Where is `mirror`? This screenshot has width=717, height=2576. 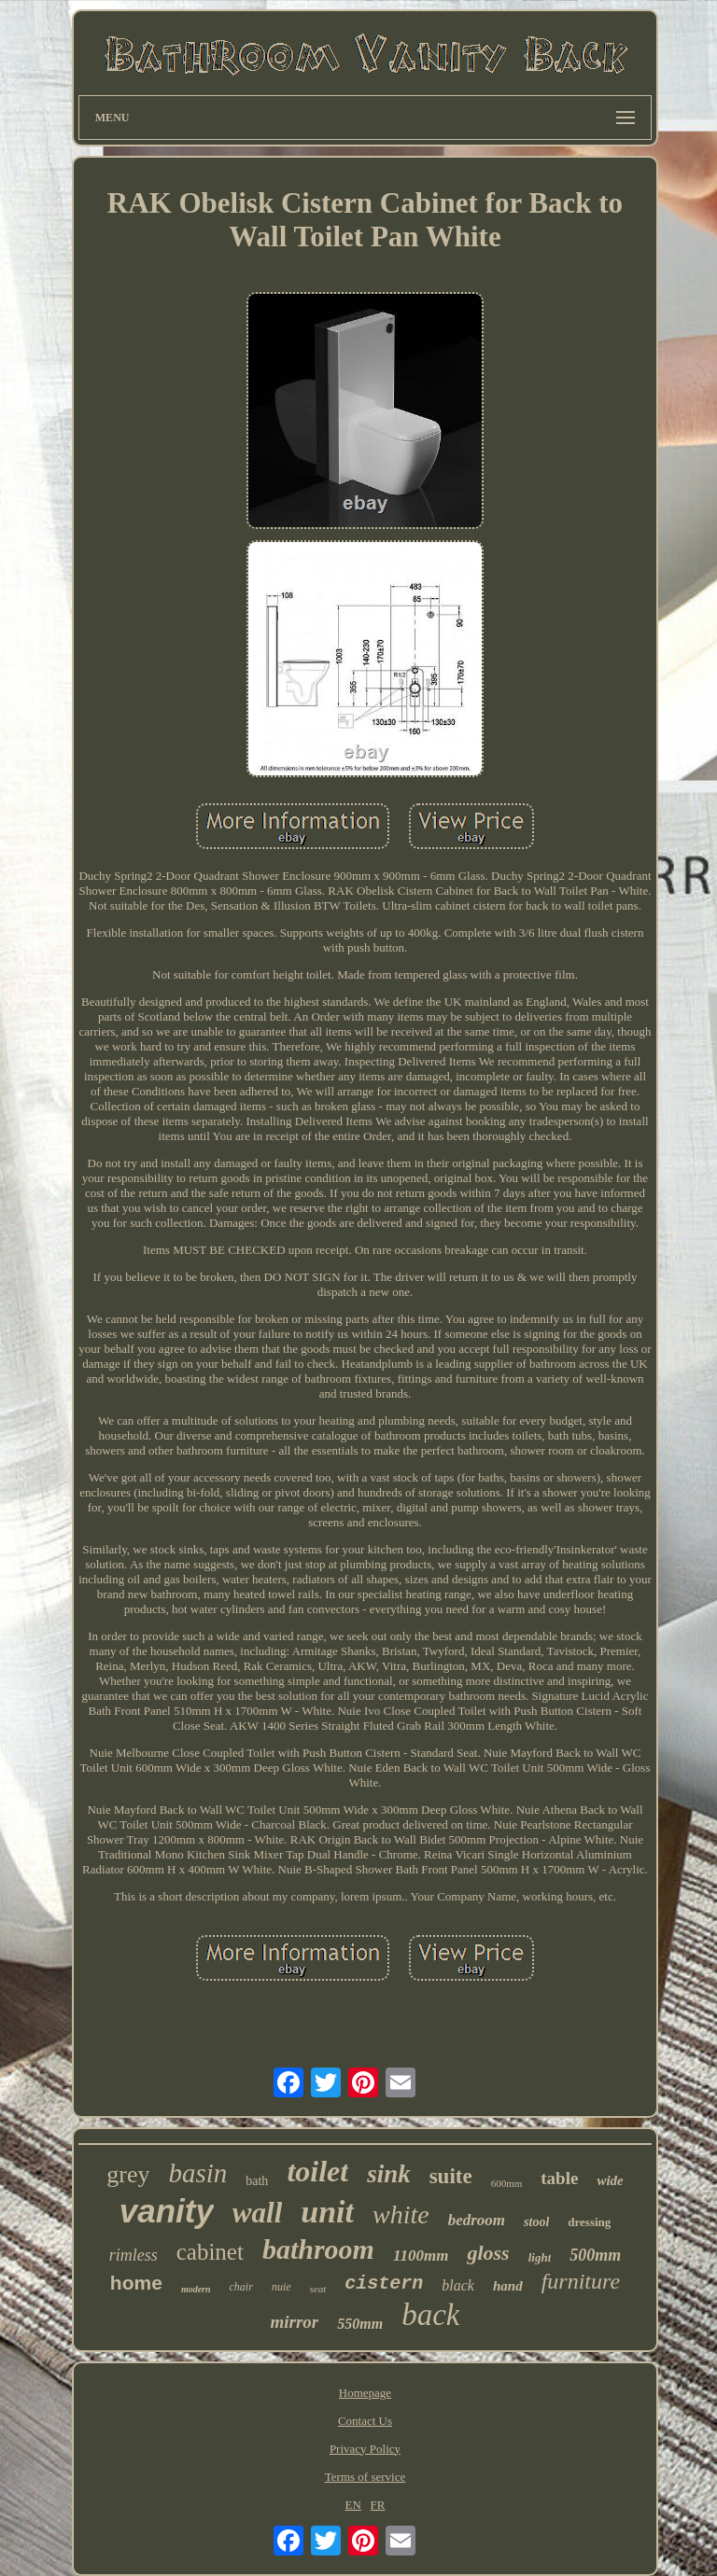
mirror is located at coordinates (295, 2322).